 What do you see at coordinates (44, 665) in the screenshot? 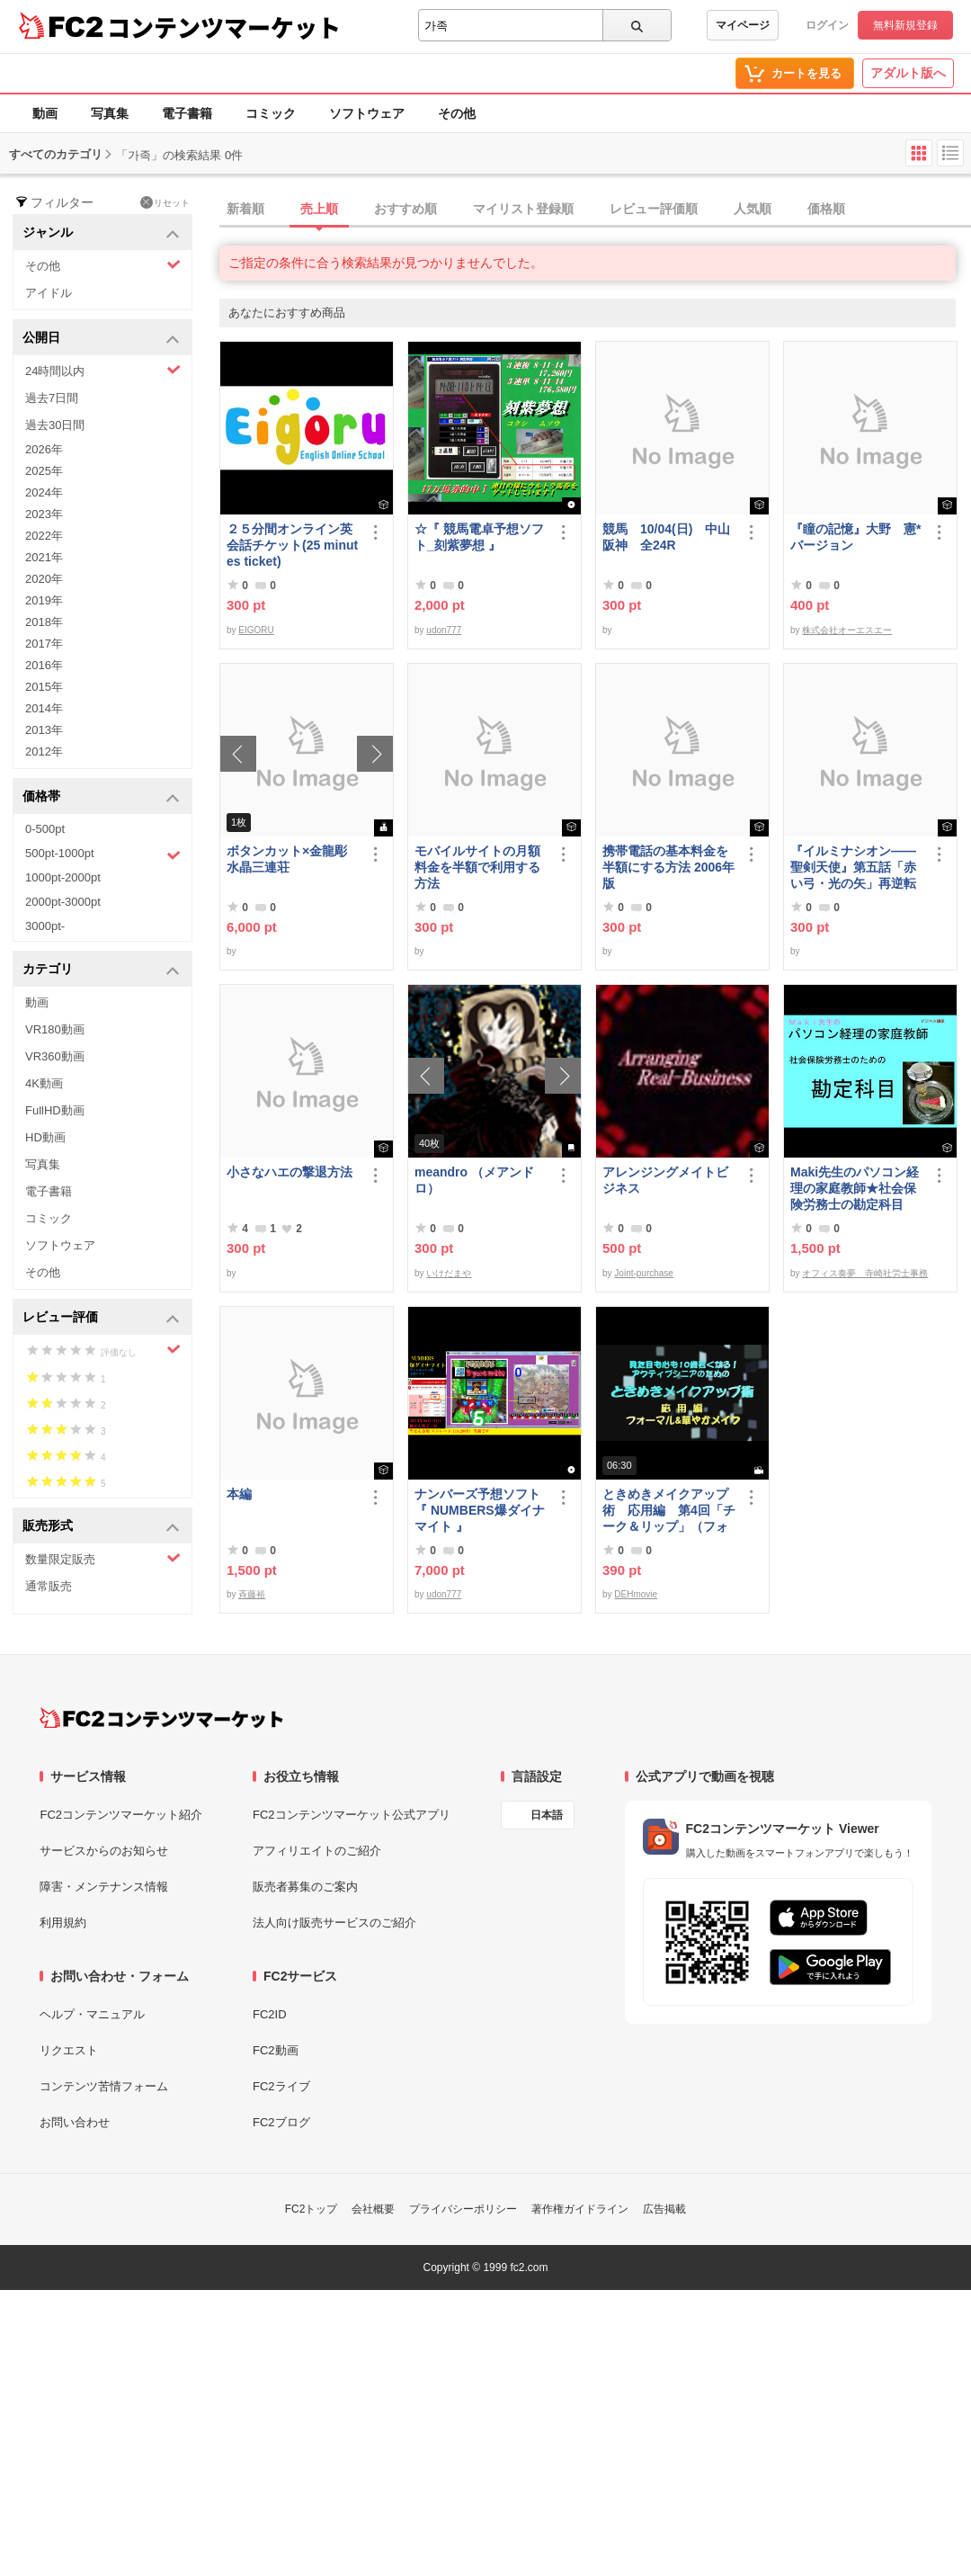
I see `2016年` at bounding box center [44, 665].